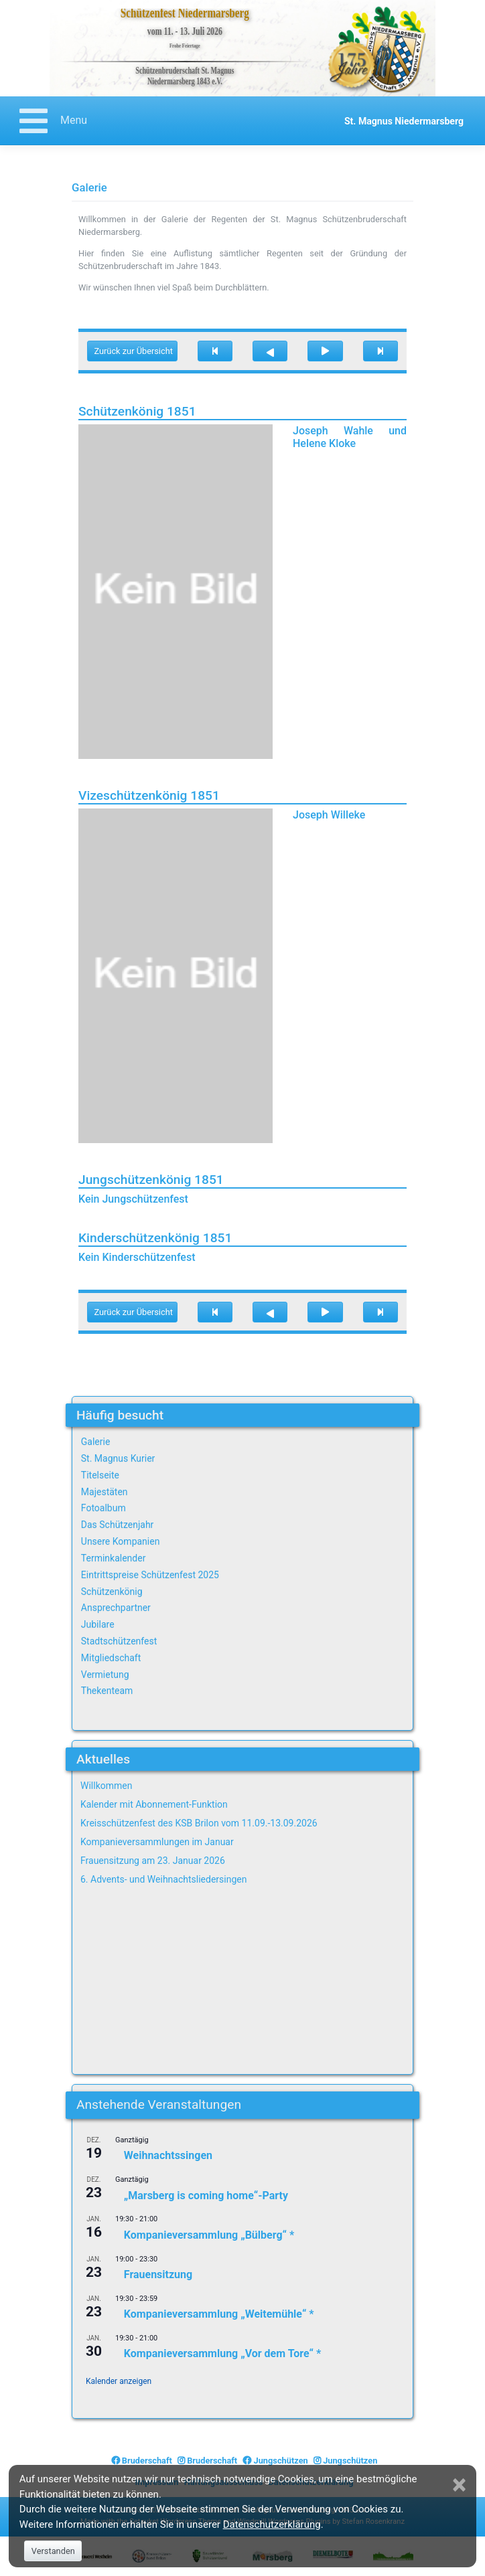 Image resolution: width=485 pixels, height=2576 pixels. Describe the element at coordinates (157, 1841) in the screenshot. I see `Kompanieversammlungen im Januar` at that location.